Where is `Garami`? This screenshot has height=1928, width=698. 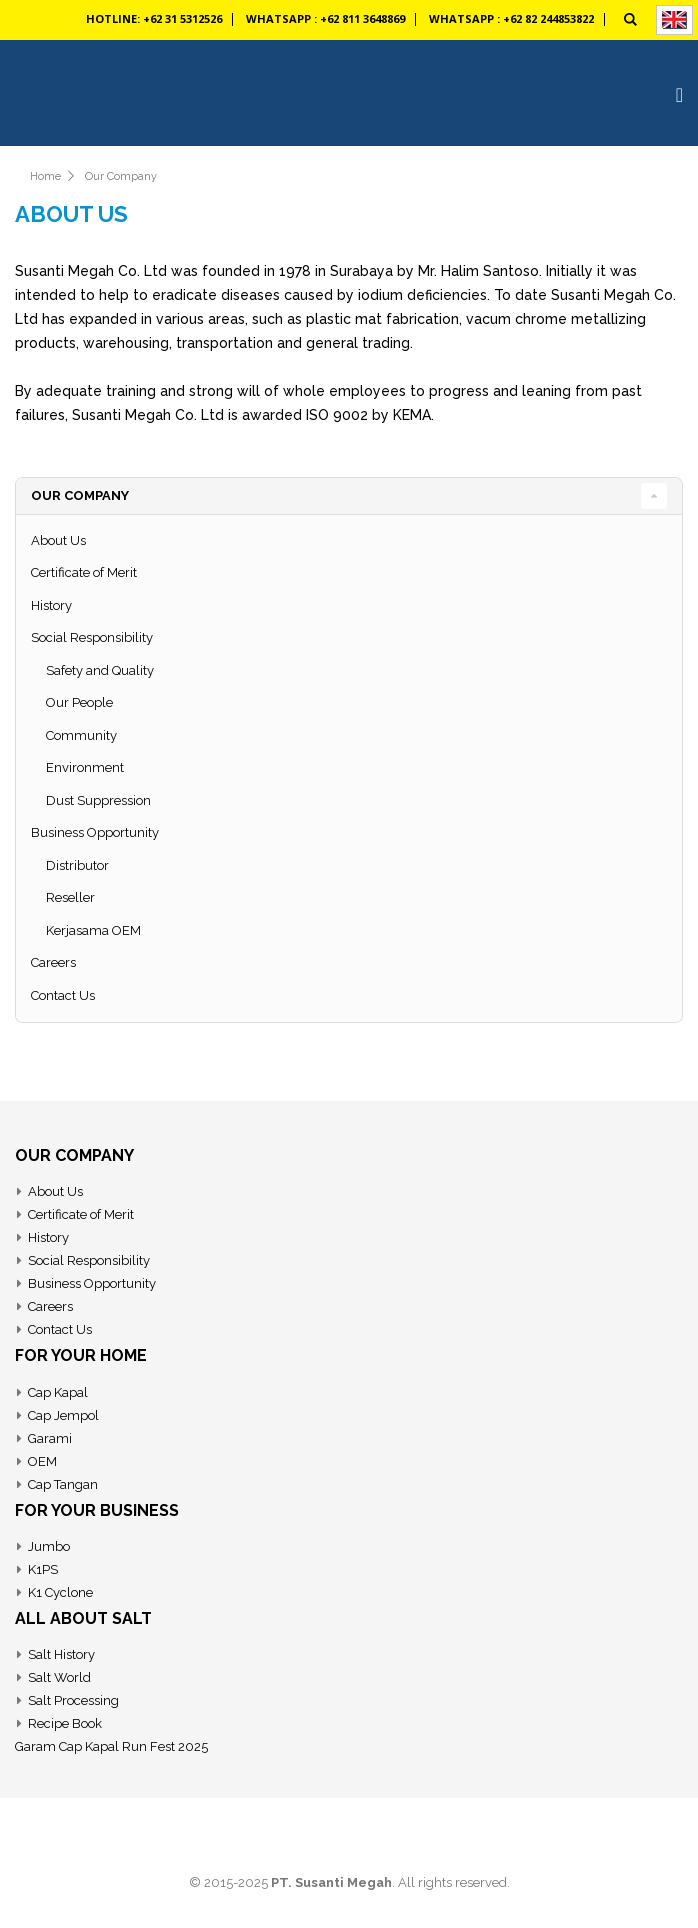 Garami is located at coordinates (50, 1438).